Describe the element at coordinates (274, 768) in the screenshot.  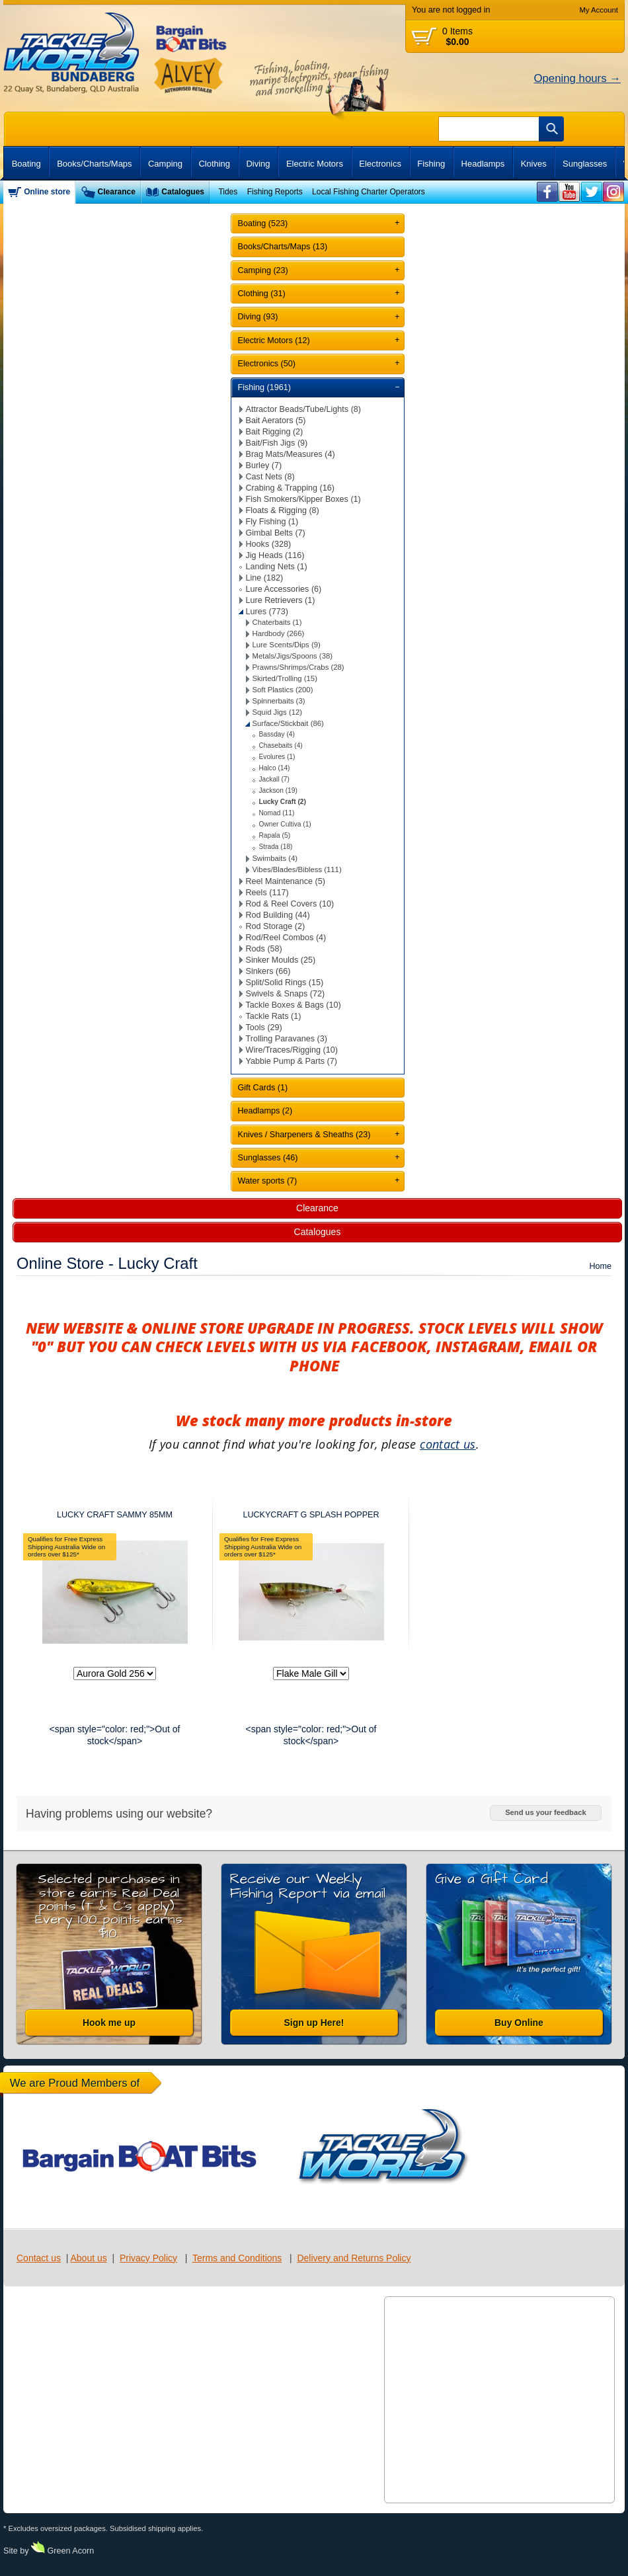
I see `Halco (14)` at that location.